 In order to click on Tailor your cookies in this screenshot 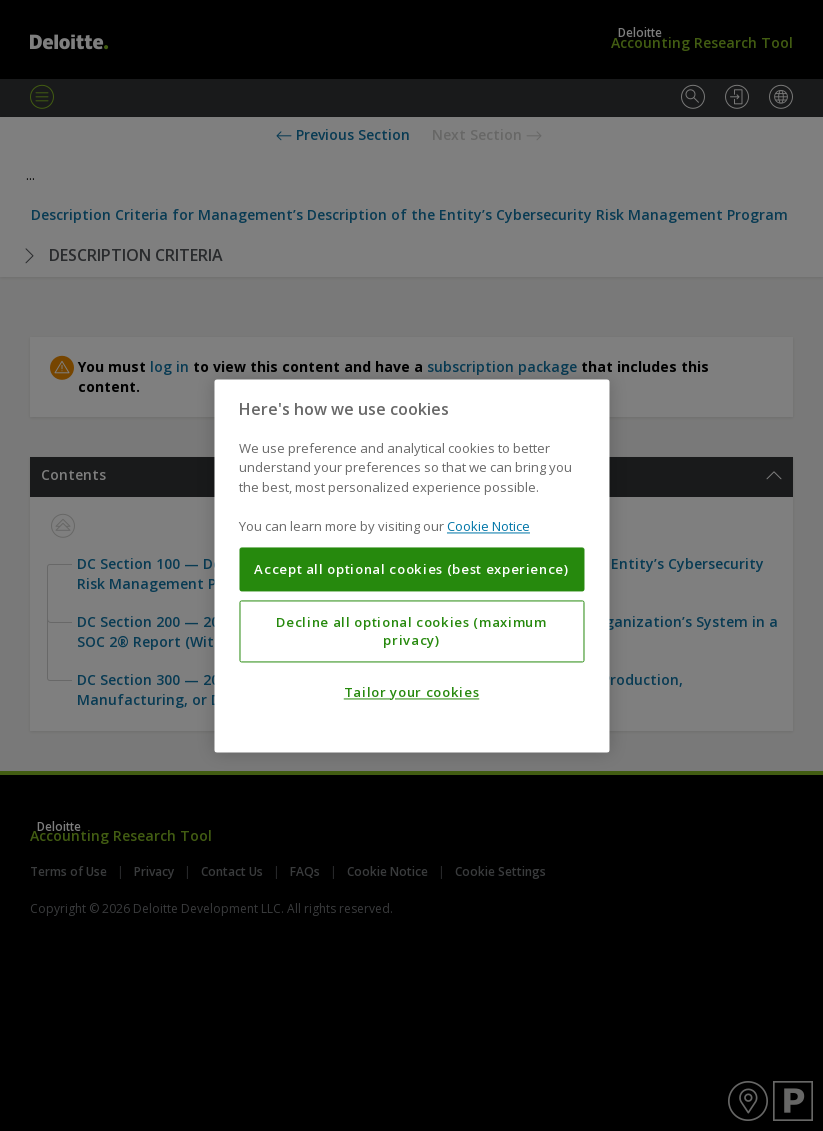, I will do `click(411, 692)`.